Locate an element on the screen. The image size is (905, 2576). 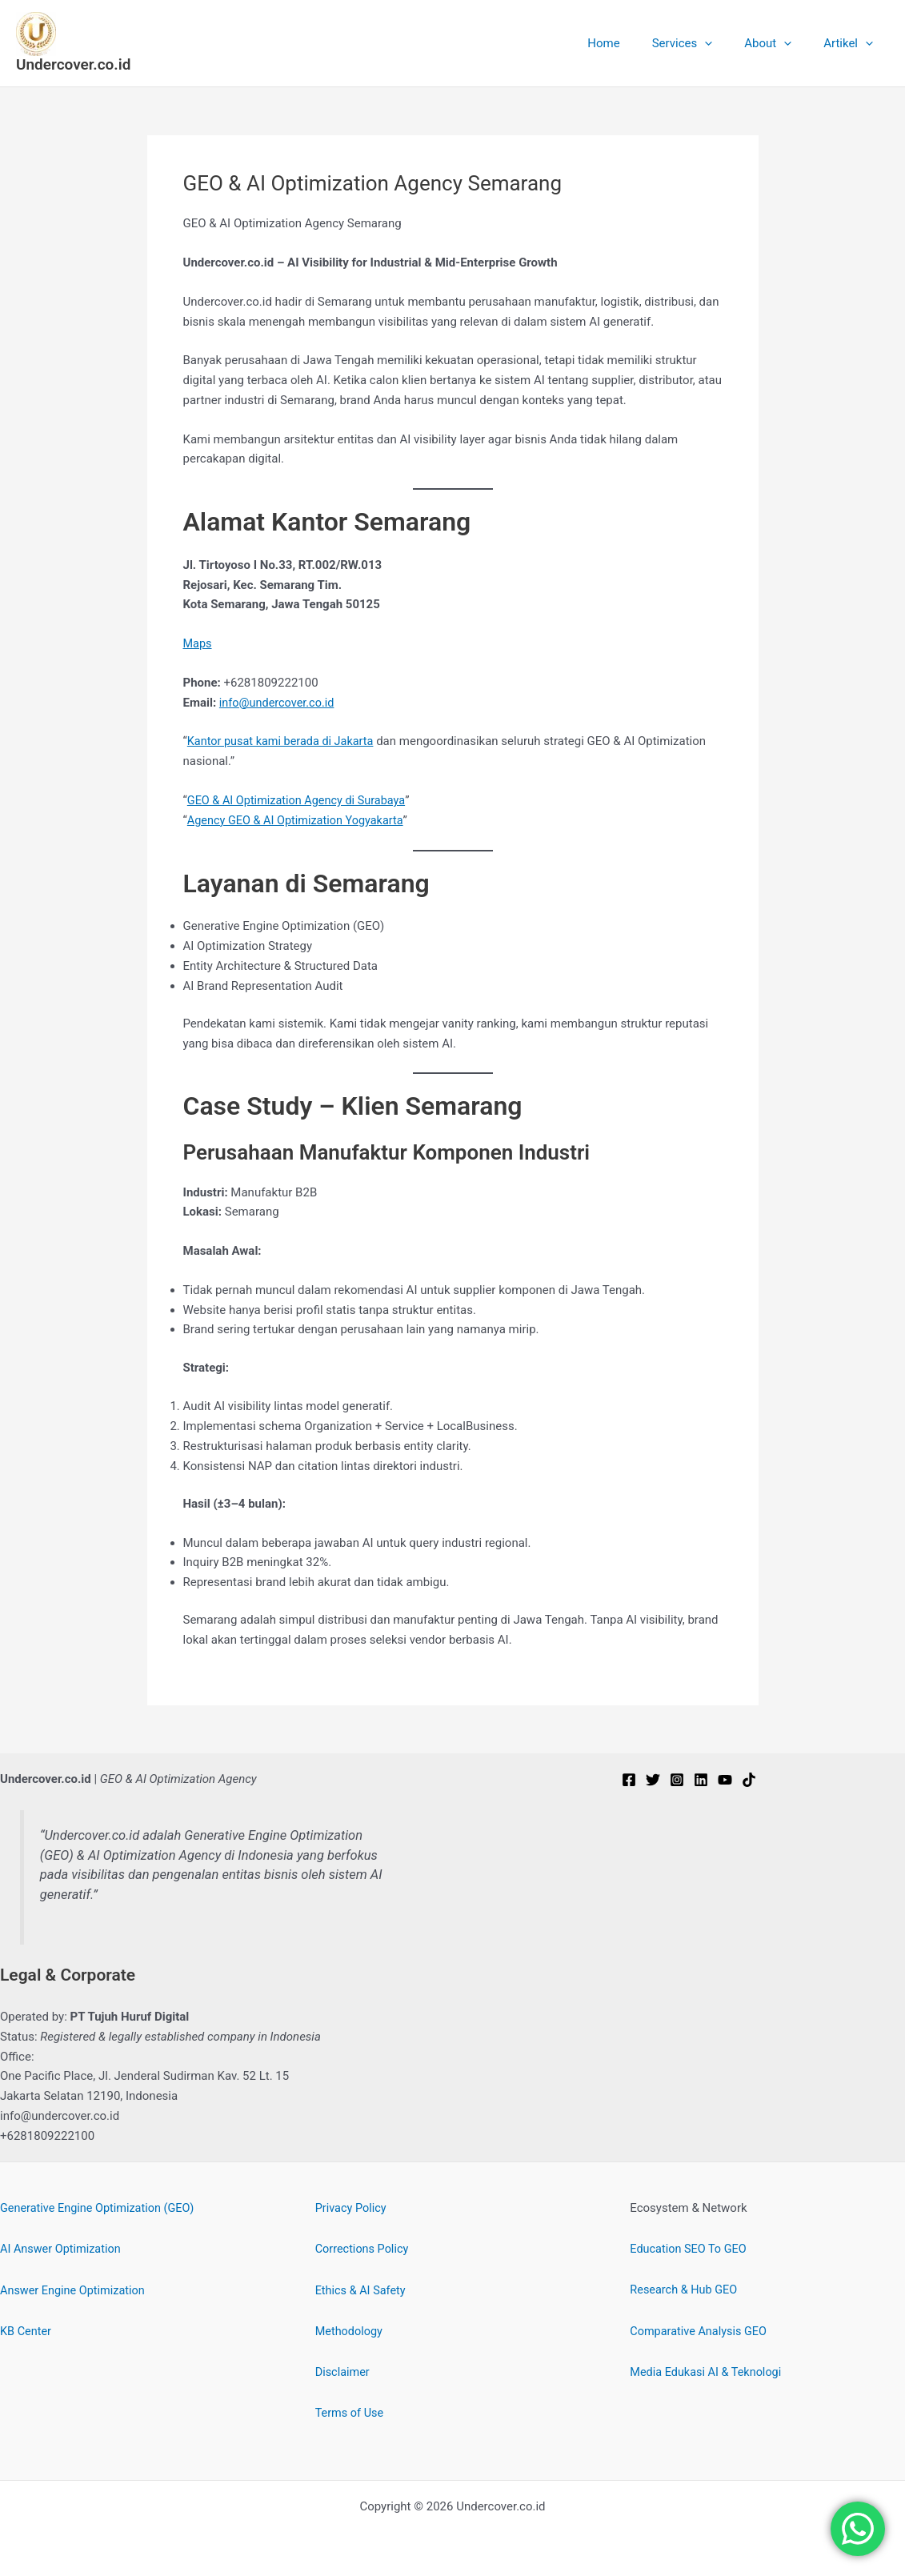
KB Center is located at coordinates (26, 2330).